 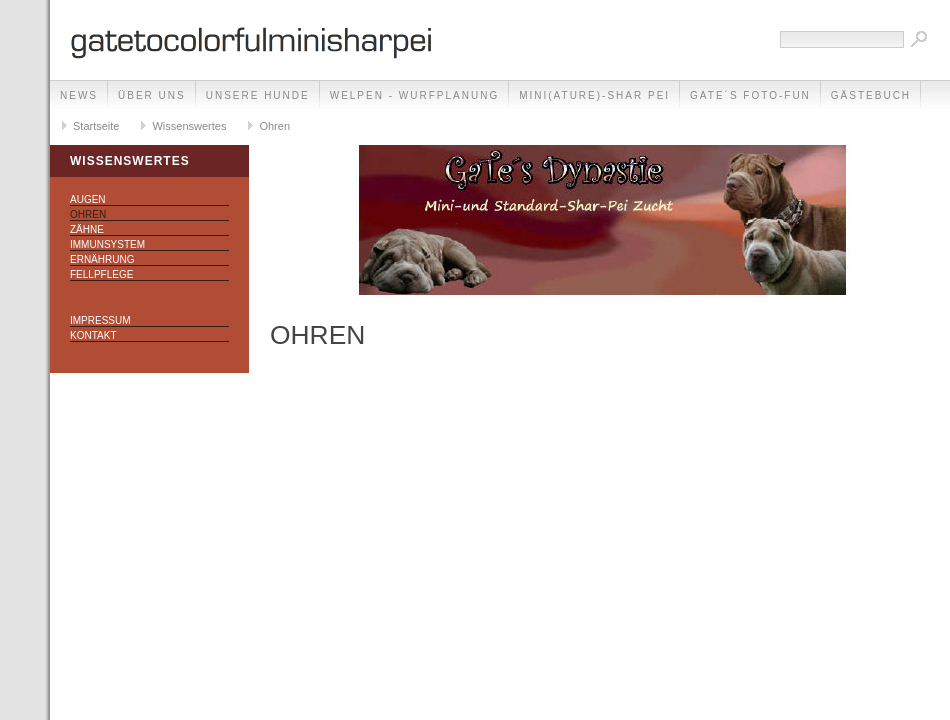 I want to click on Mini(ature)-Shar Pei, so click(x=594, y=95).